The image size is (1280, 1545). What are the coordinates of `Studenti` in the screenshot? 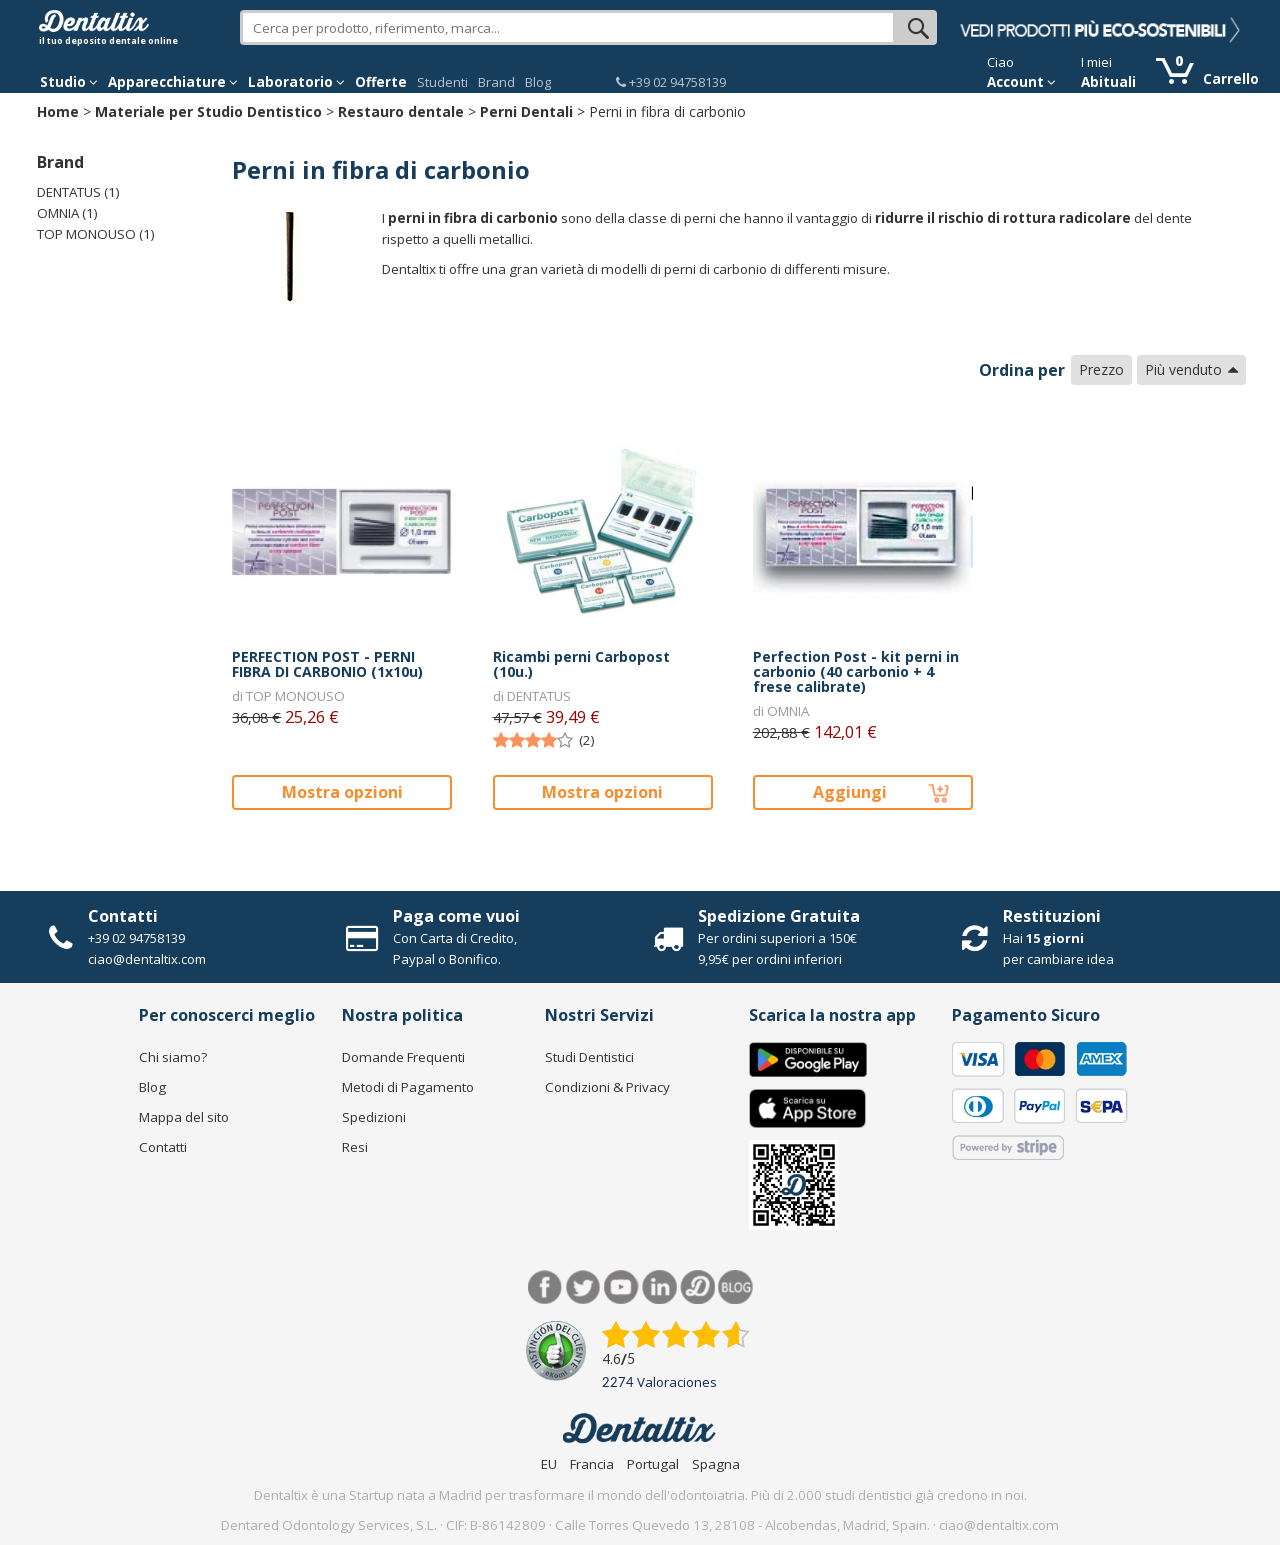 It's located at (442, 82).